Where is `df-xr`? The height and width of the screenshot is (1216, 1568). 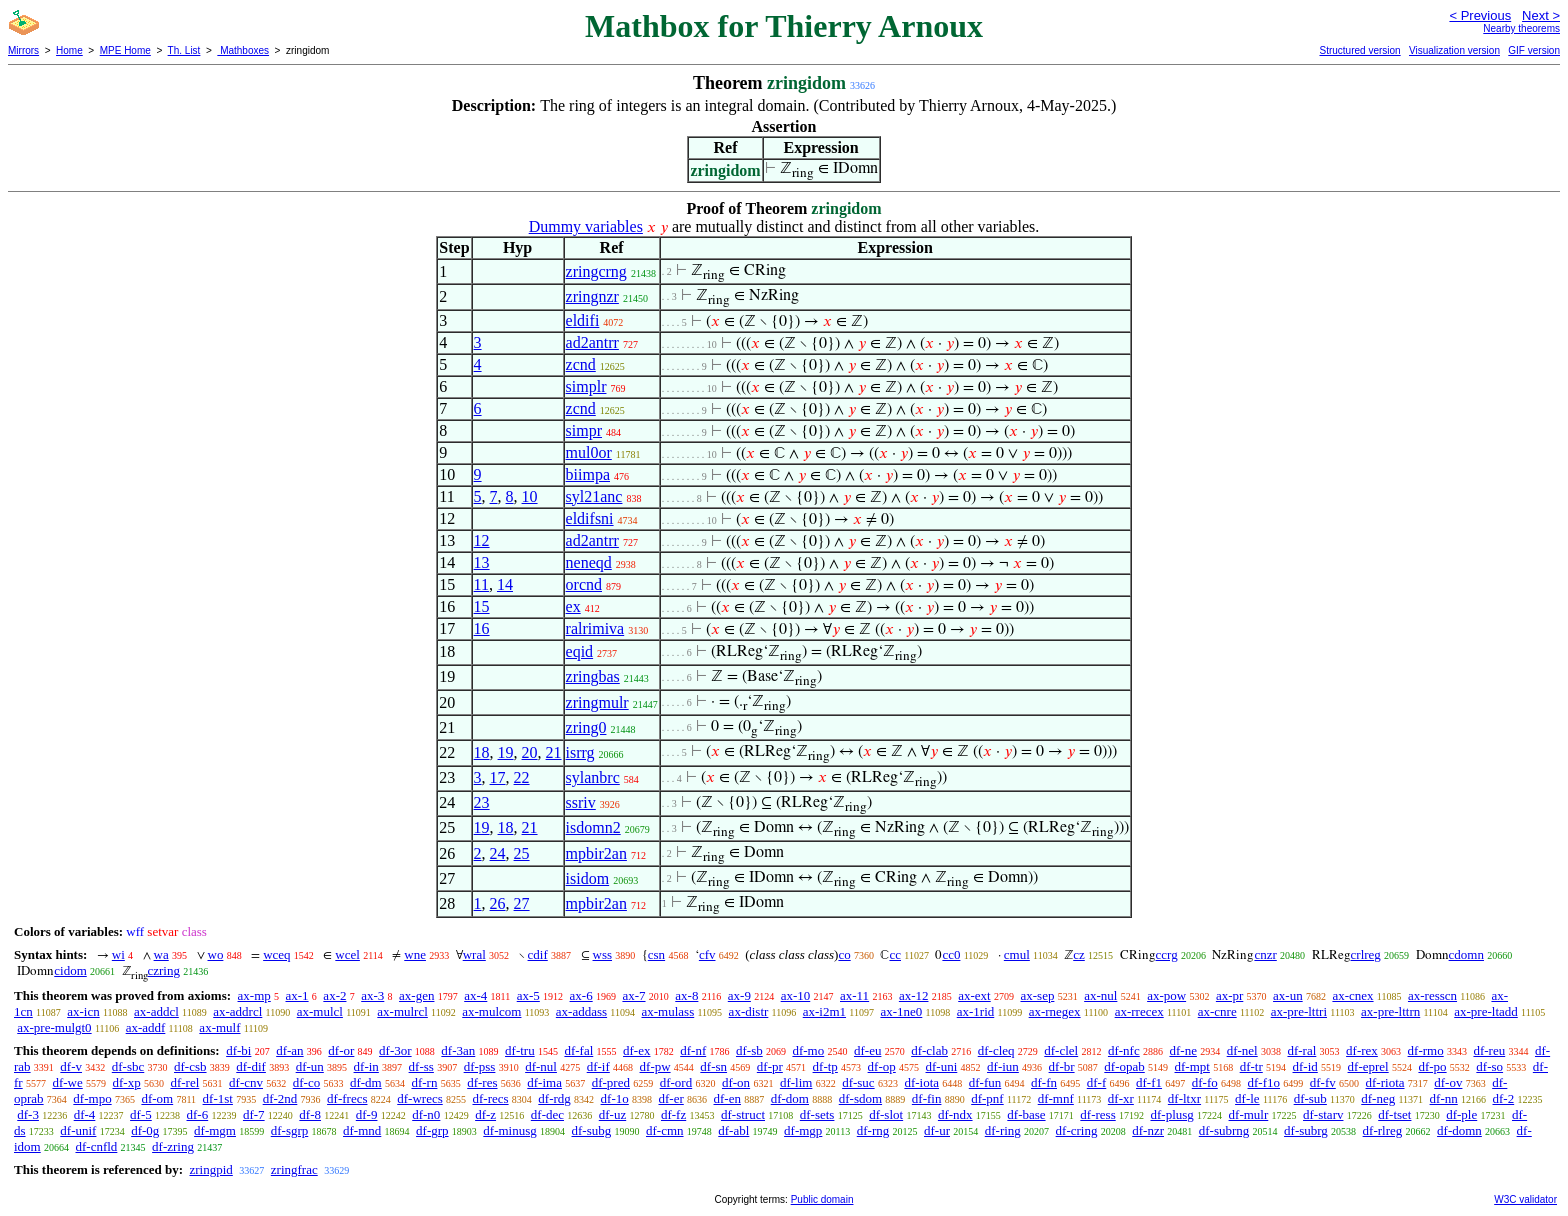 df-xr is located at coordinates (1121, 1098).